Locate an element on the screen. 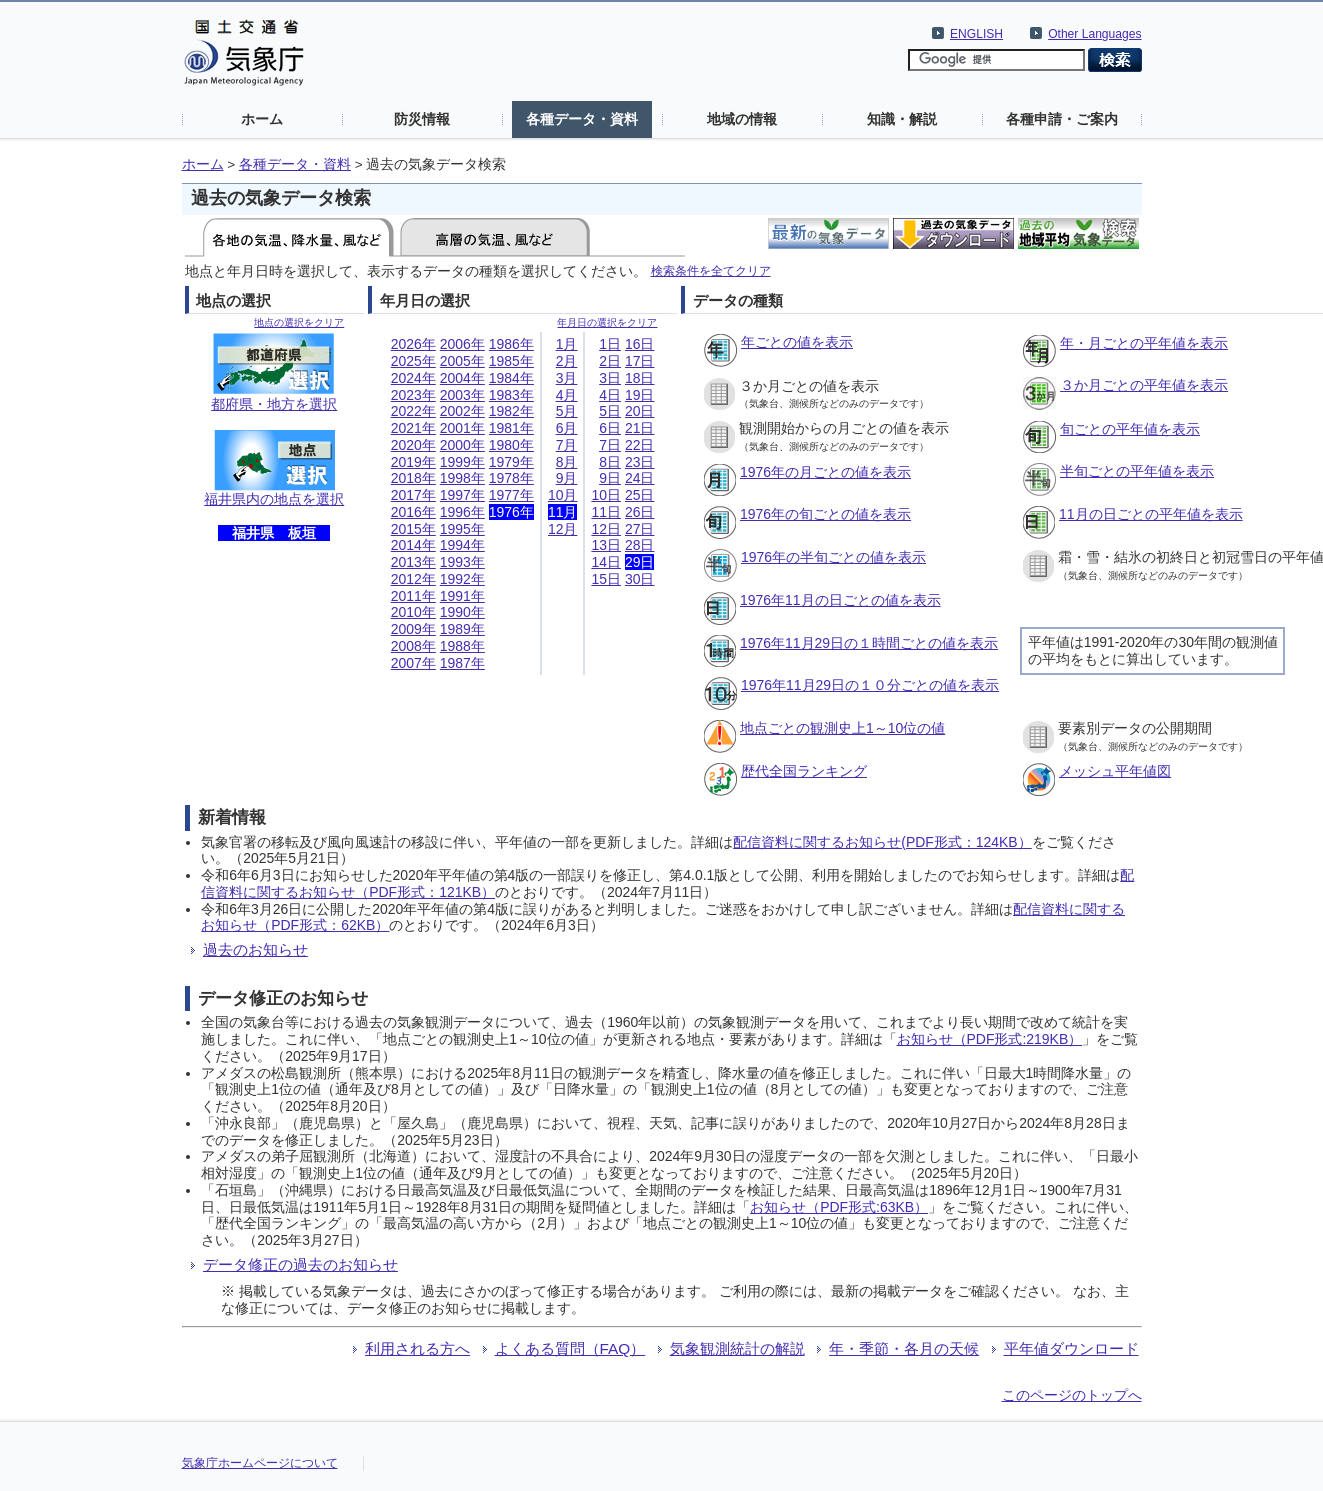 Image resolution: width=1323 pixels, height=1491 pixels. 年月日の選択をクリア is located at coordinates (607, 322).